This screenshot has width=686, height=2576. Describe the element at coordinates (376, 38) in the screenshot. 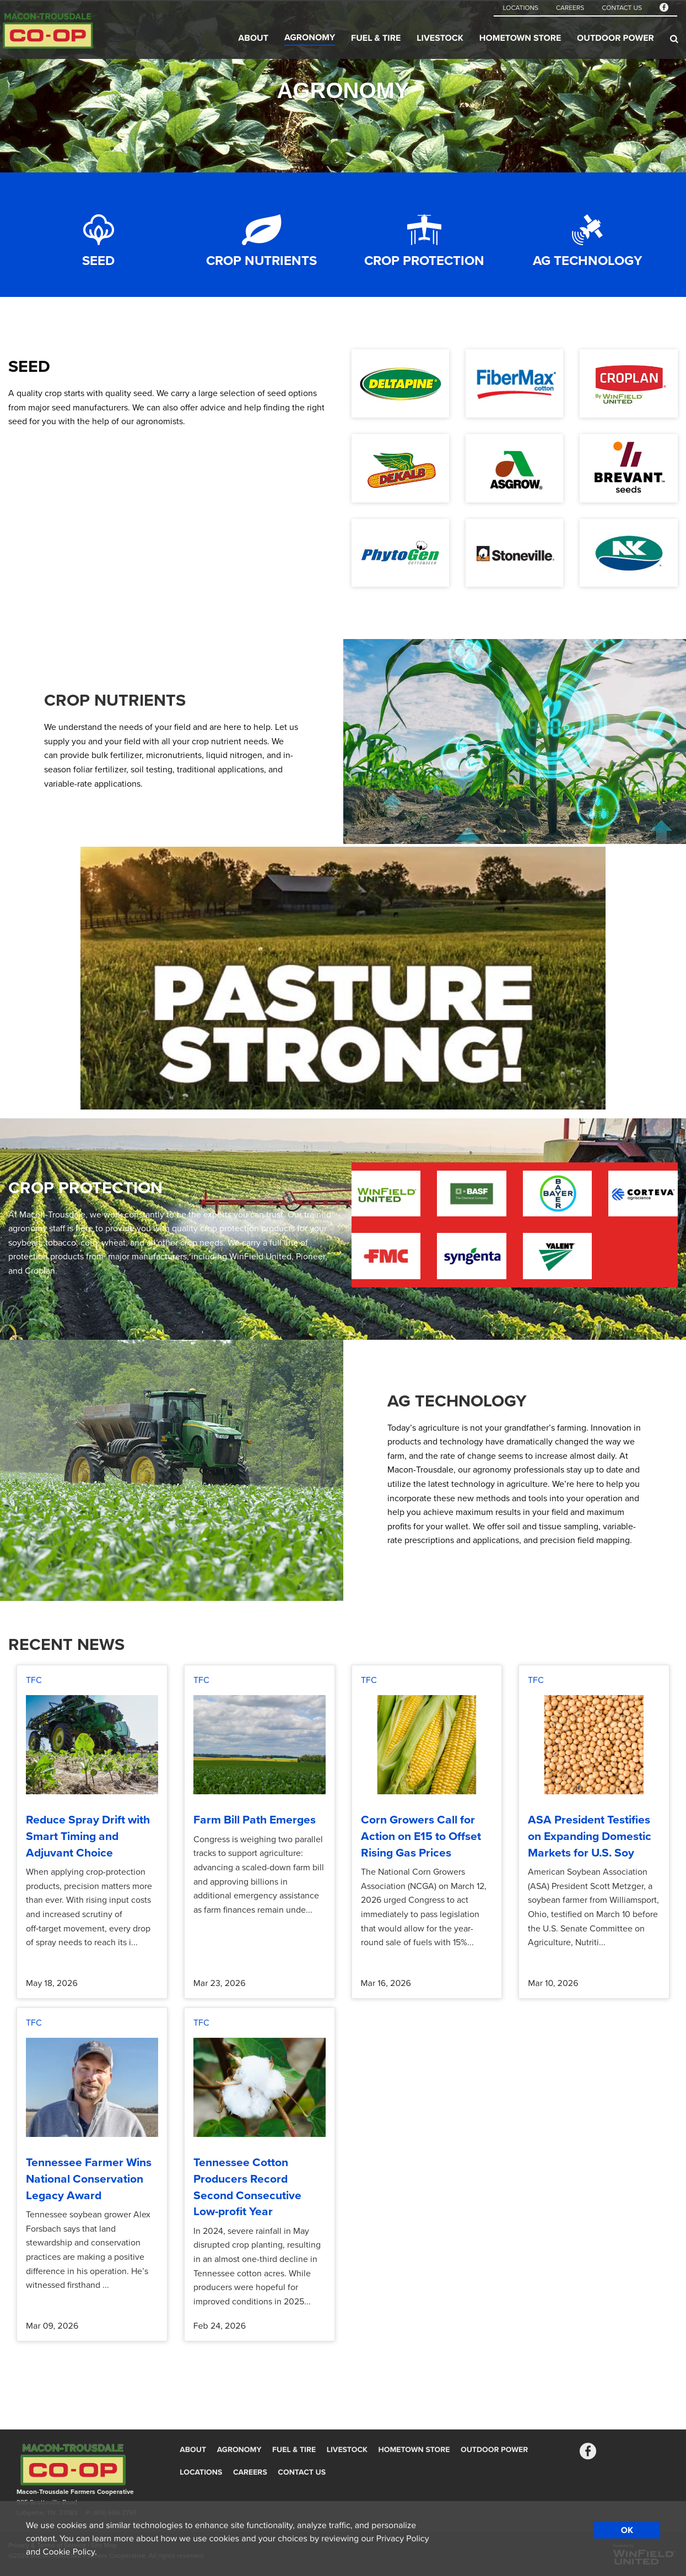

I see `Fuel & Tire` at that location.